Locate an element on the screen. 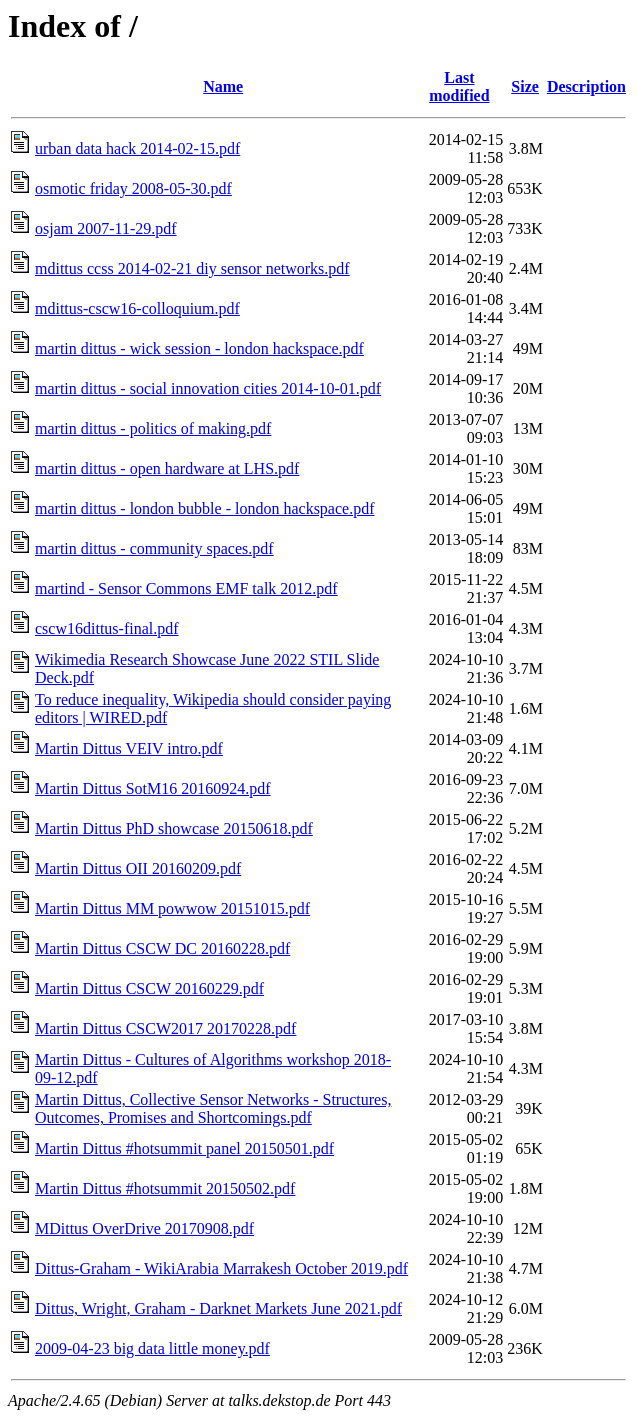 The width and height of the screenshot is (637, 1418). martin dittus - open hardware at LHS.pdf is located at coordinates (167, 468).